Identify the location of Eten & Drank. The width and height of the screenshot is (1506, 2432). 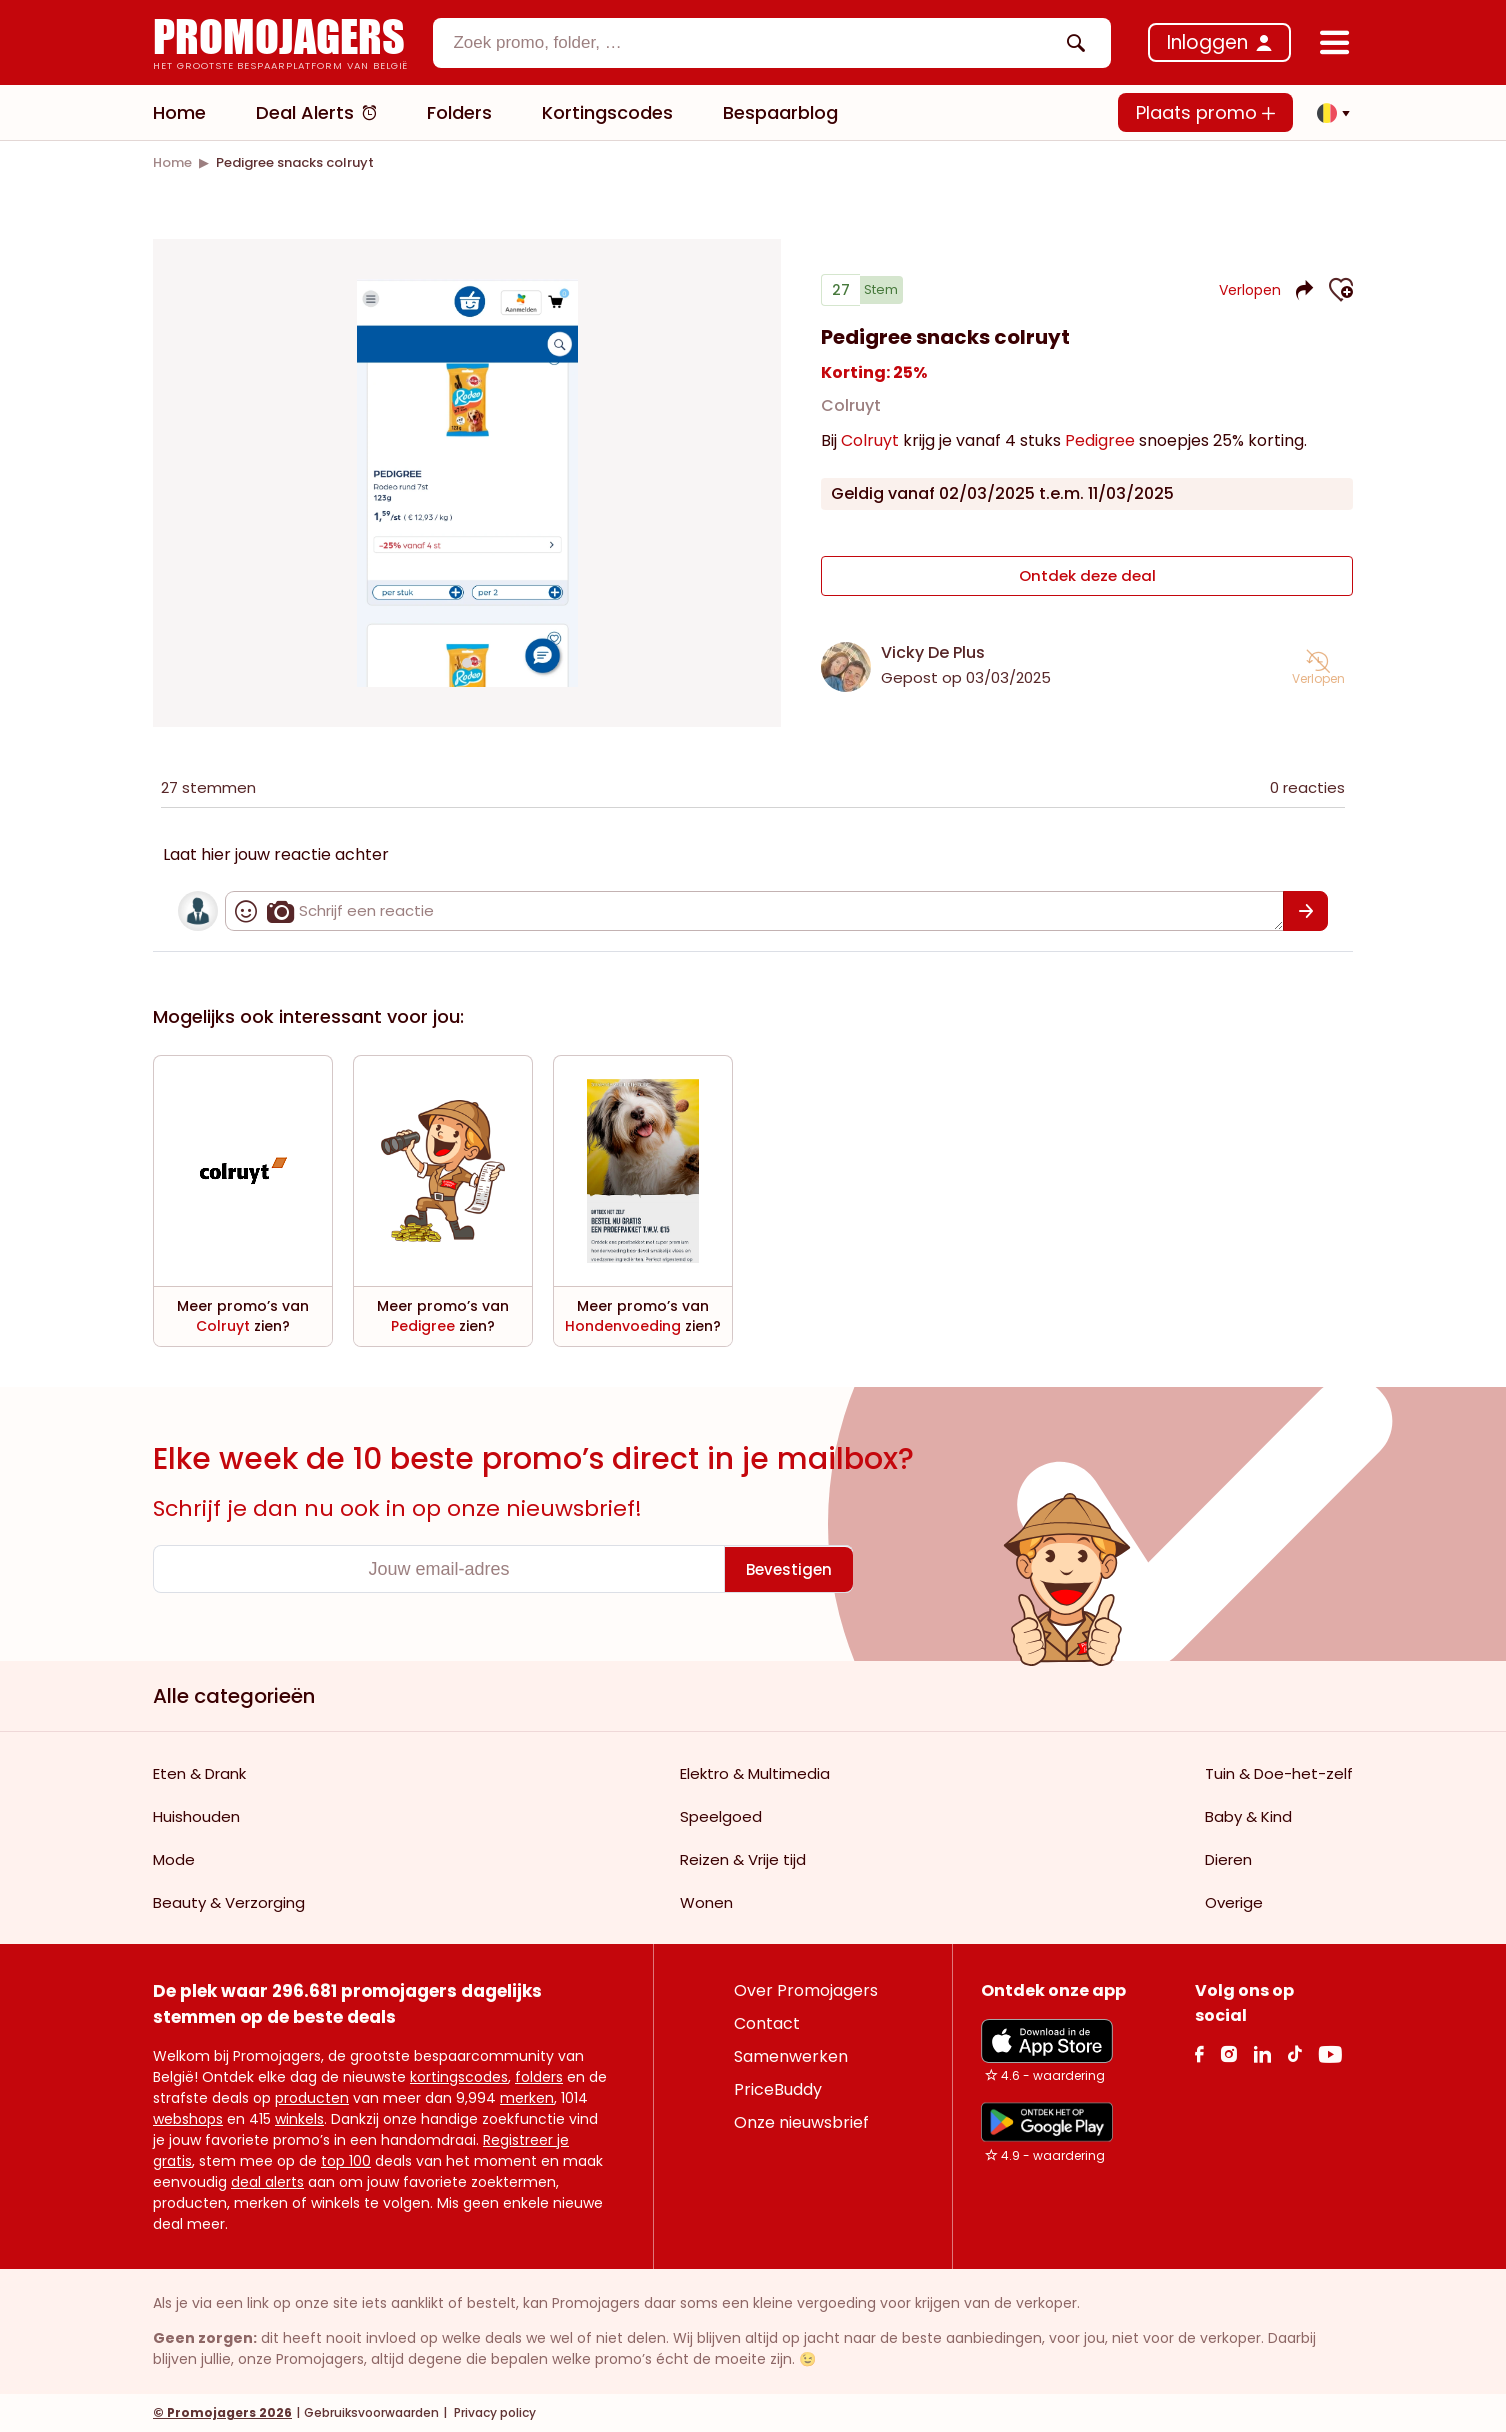
(199, 1773).